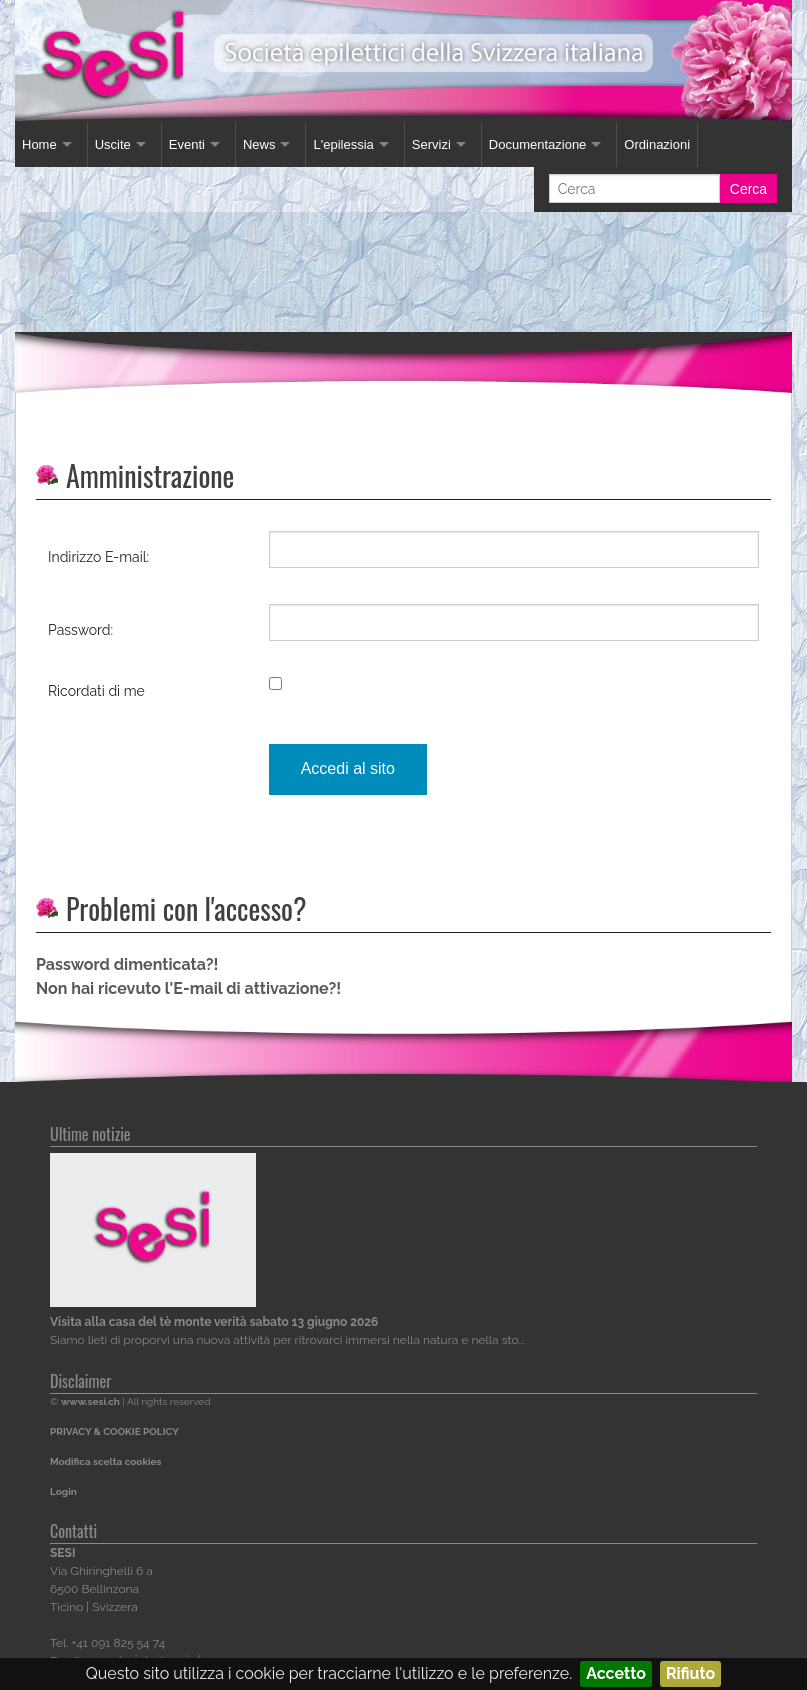  I want to click on Home, so click(39, 144).